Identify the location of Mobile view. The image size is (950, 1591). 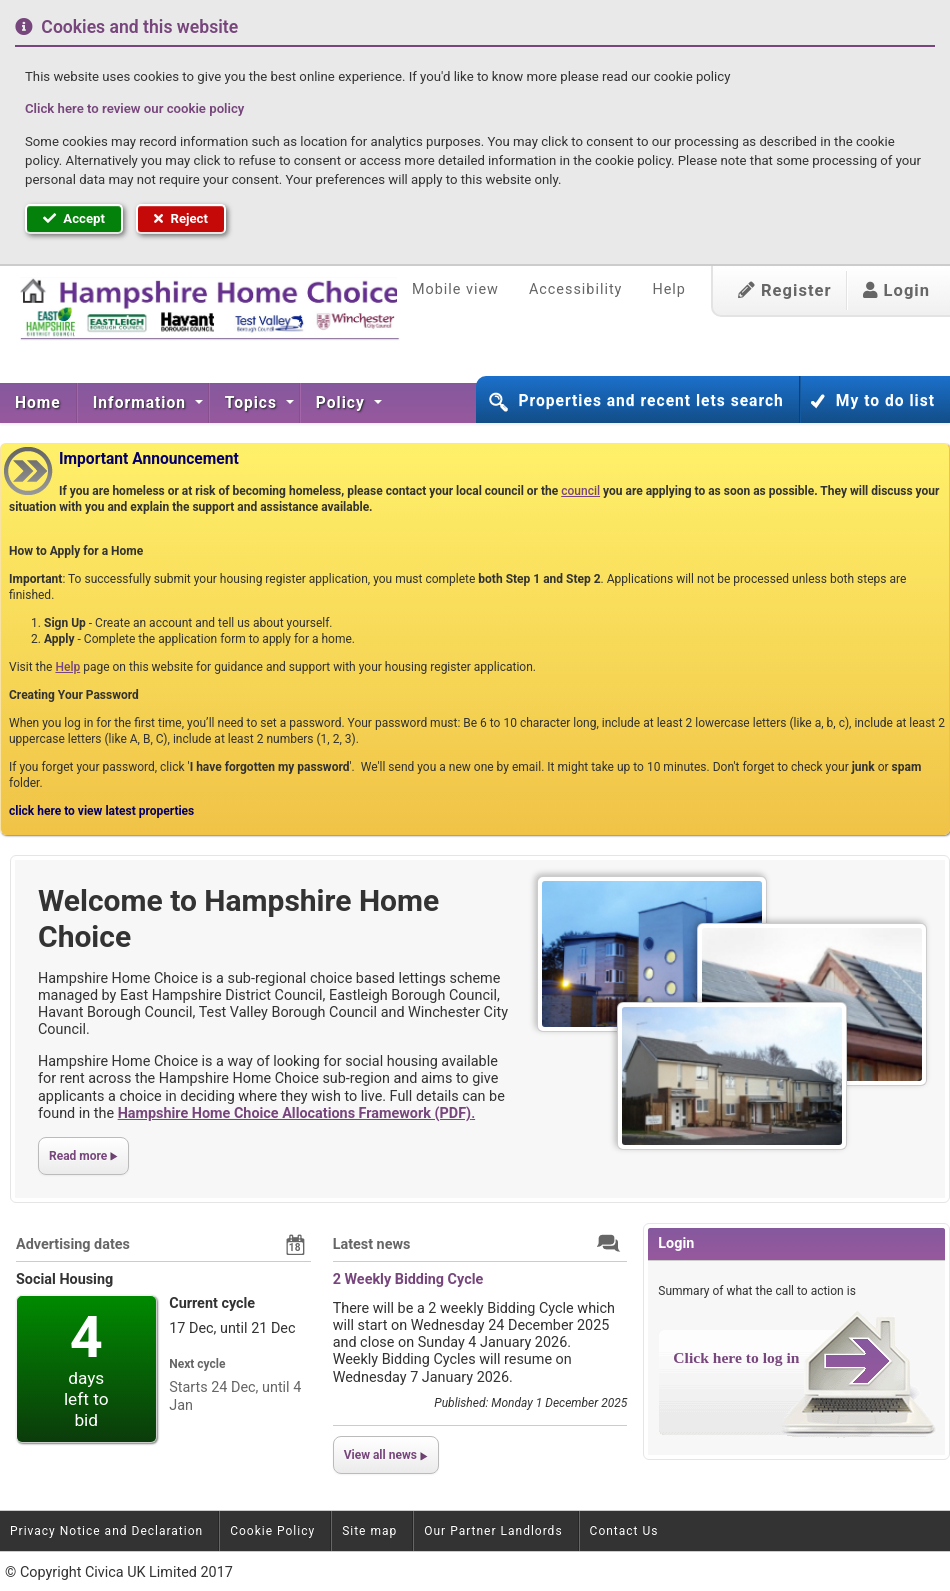
(455, 289).